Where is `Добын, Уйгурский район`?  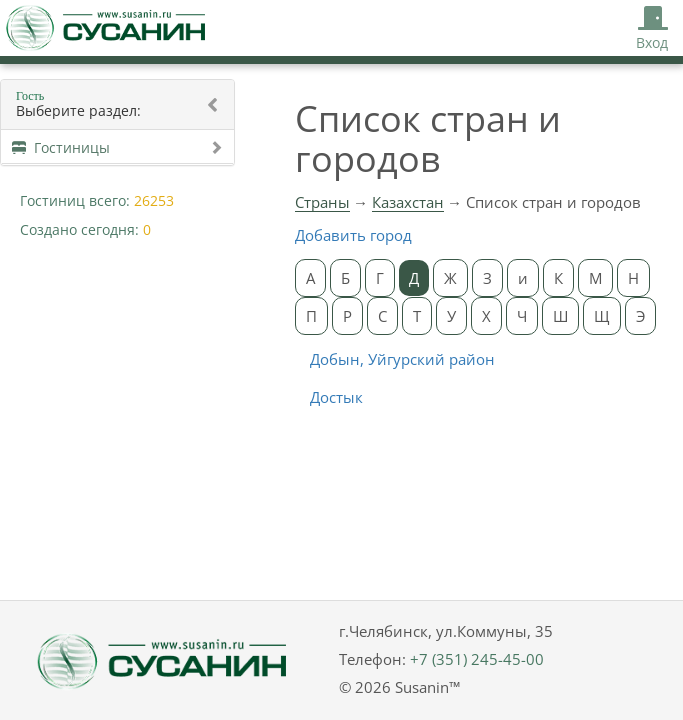
Добын, Уйгурский район is located at coordinates (402, 359).